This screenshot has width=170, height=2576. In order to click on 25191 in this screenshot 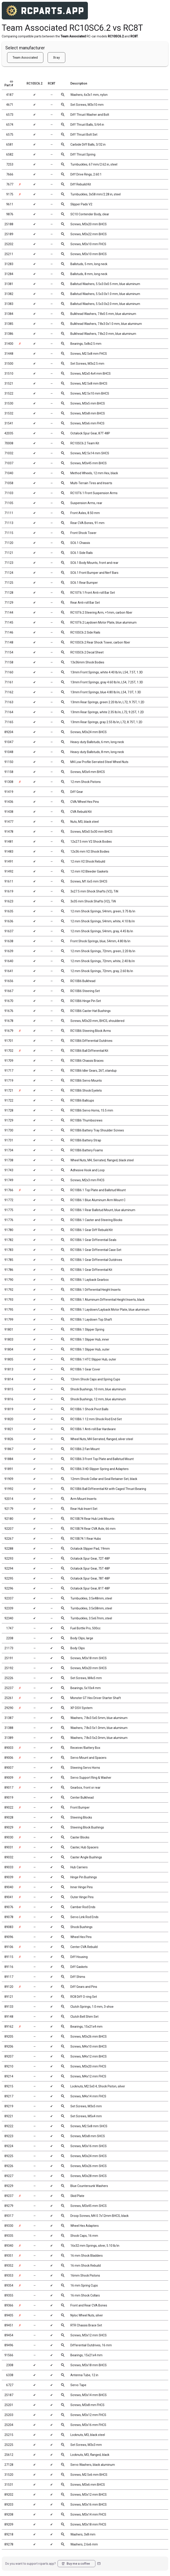, I will do `click(8, 1658)`.